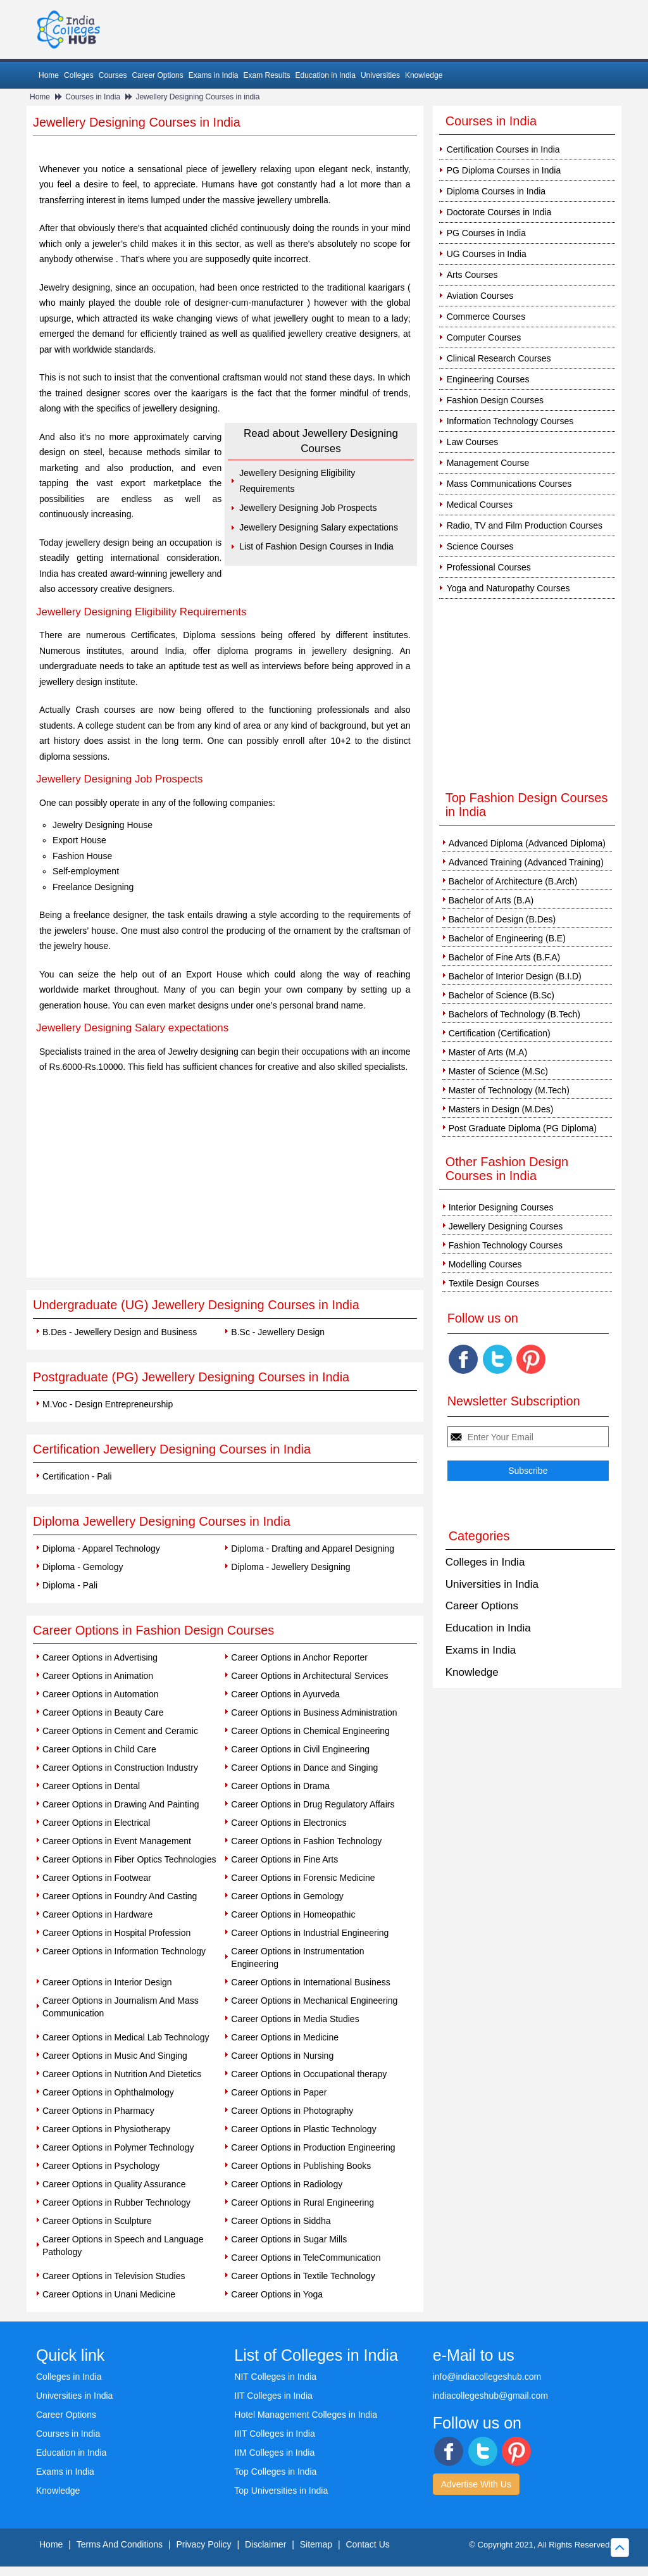  Describe the element at coordinates (297, 1957) in the screenshot. I see `Career Options in Instrumentation Engineering` at that location.